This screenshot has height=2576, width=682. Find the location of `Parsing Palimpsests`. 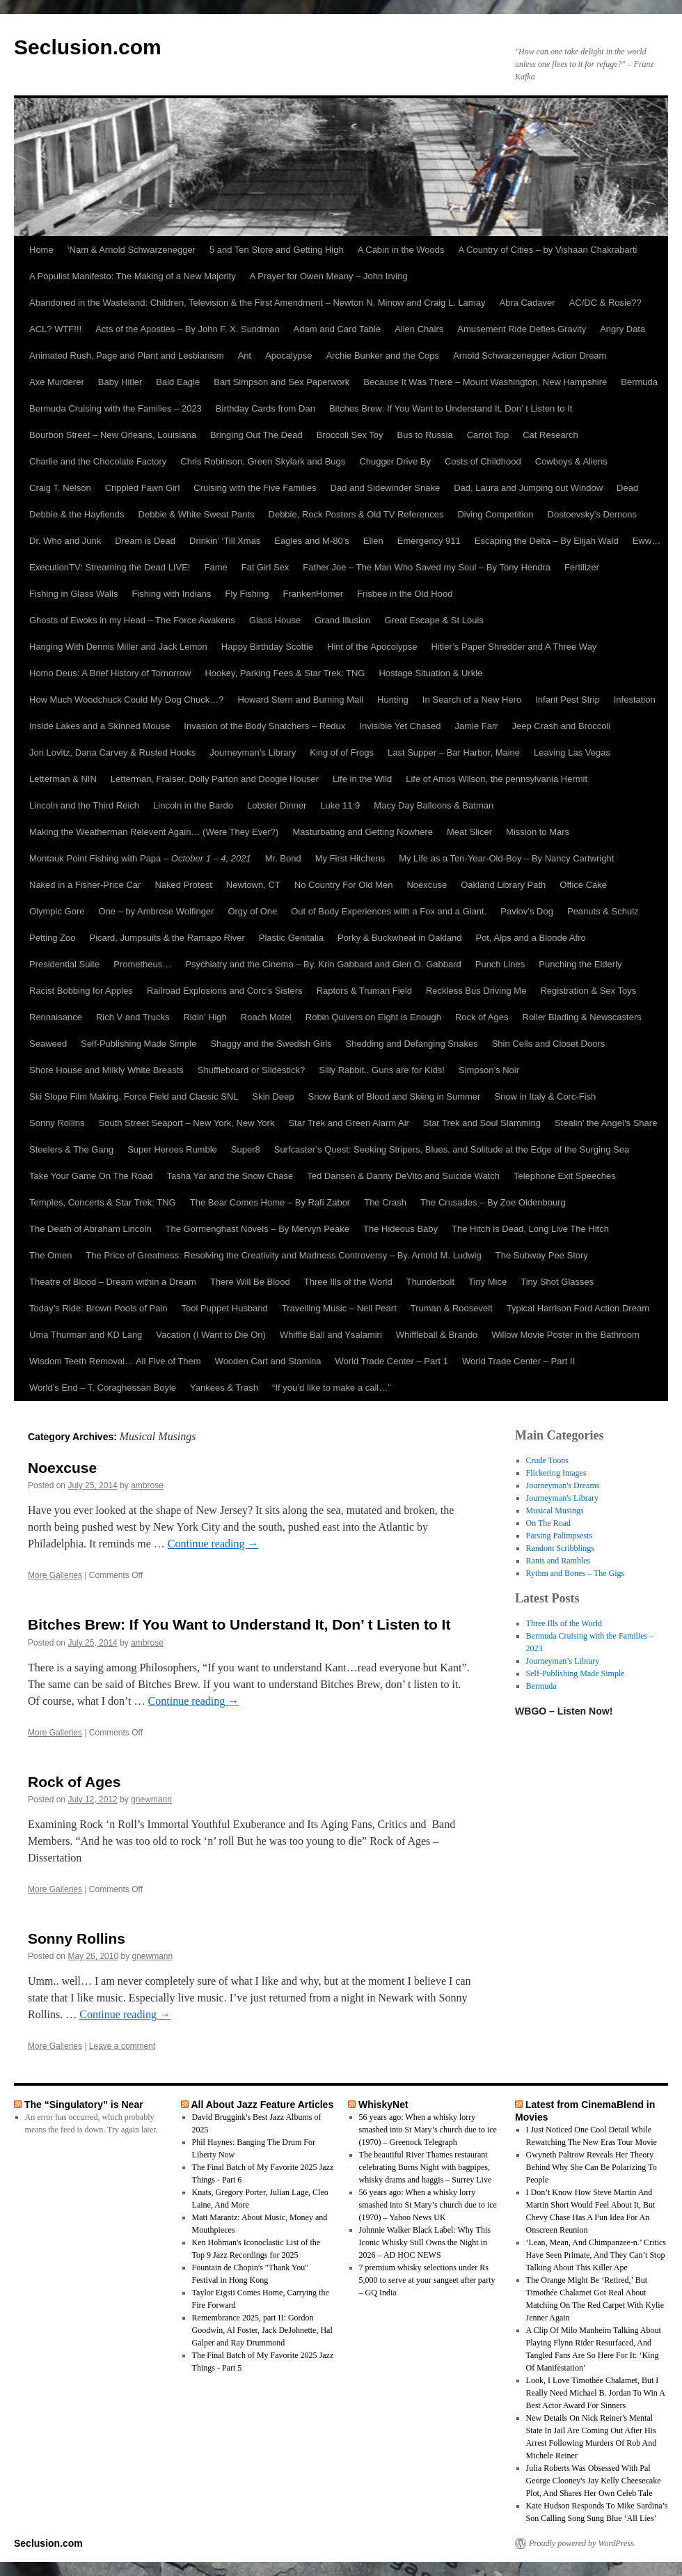

Parsing Palimpsests is located at coordinates (559, 1535).